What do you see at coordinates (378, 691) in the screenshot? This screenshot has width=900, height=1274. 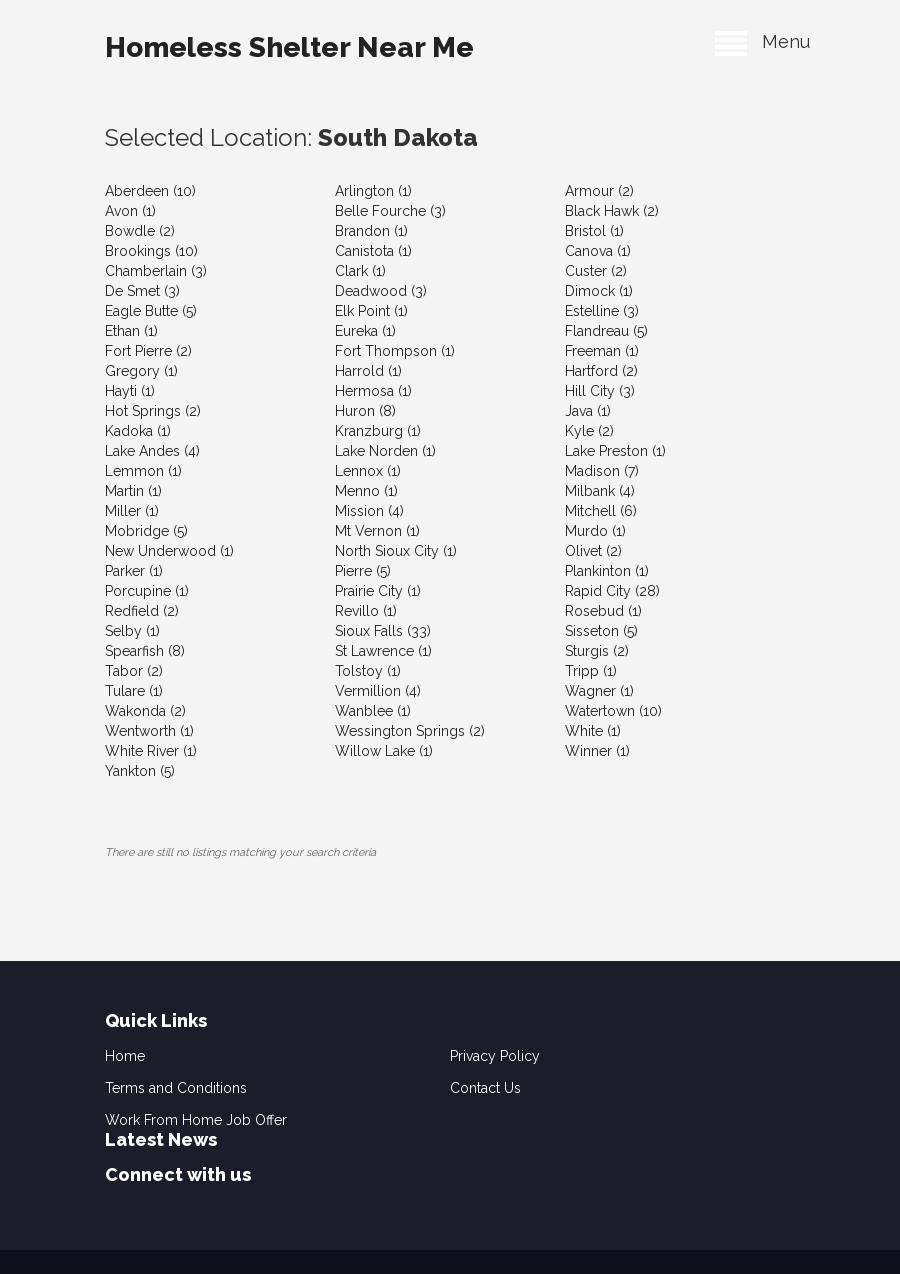 I see `Vermillion (4)` at bounding box center [378, 691].